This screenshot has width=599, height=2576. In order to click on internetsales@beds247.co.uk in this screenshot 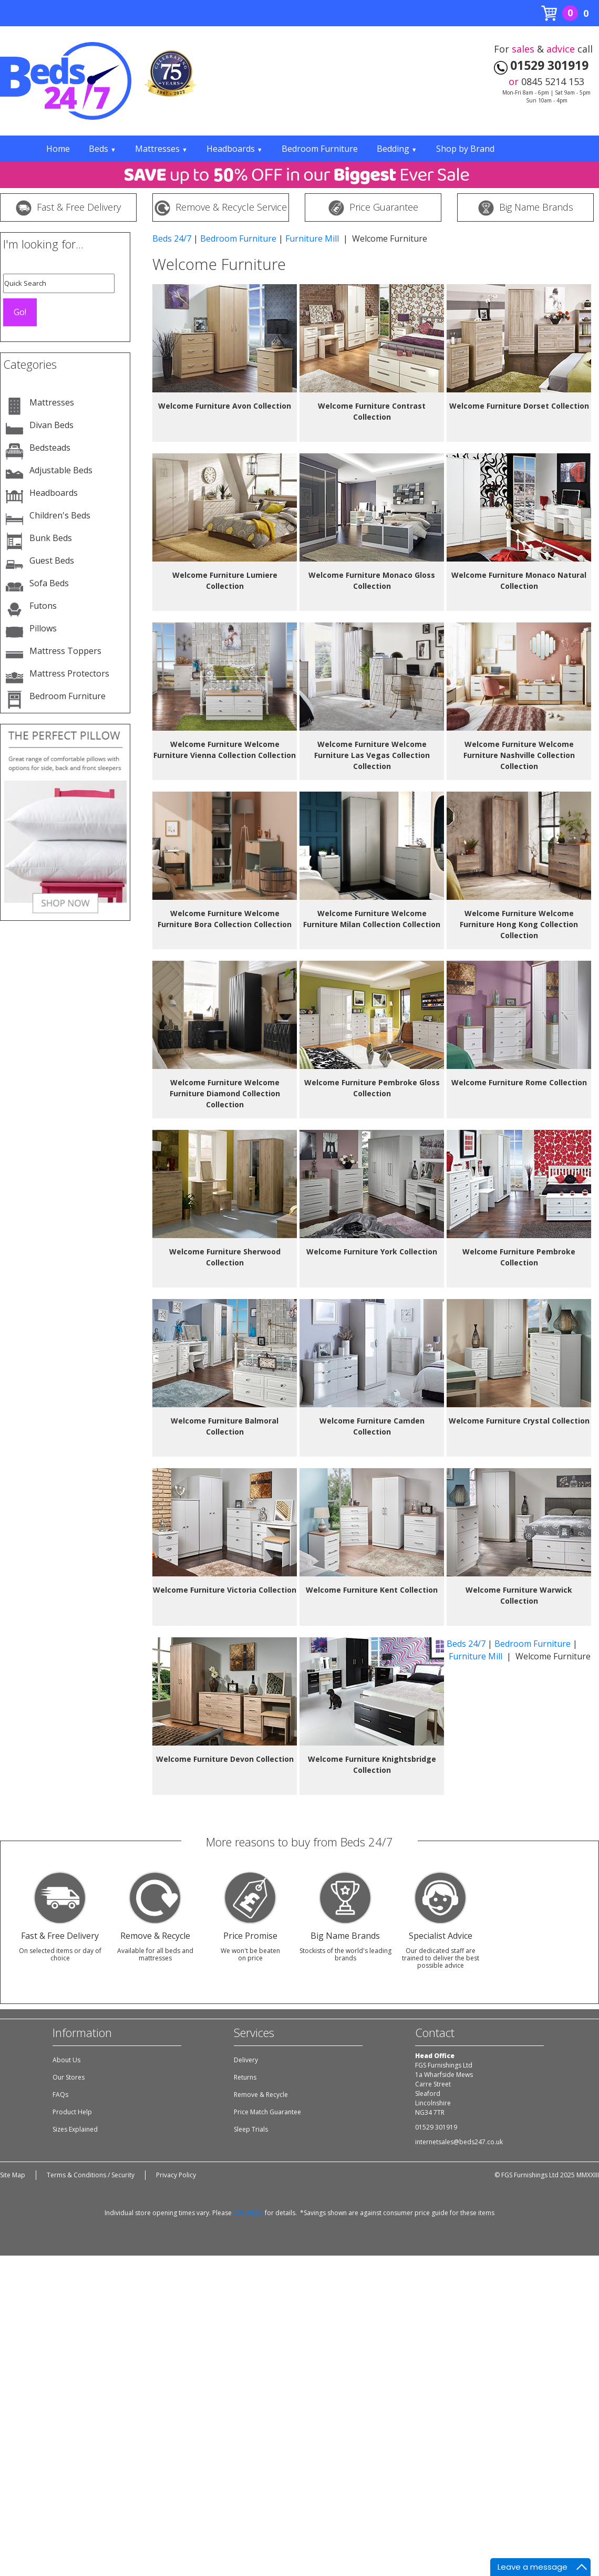, I will do `click(459, 2141)`.